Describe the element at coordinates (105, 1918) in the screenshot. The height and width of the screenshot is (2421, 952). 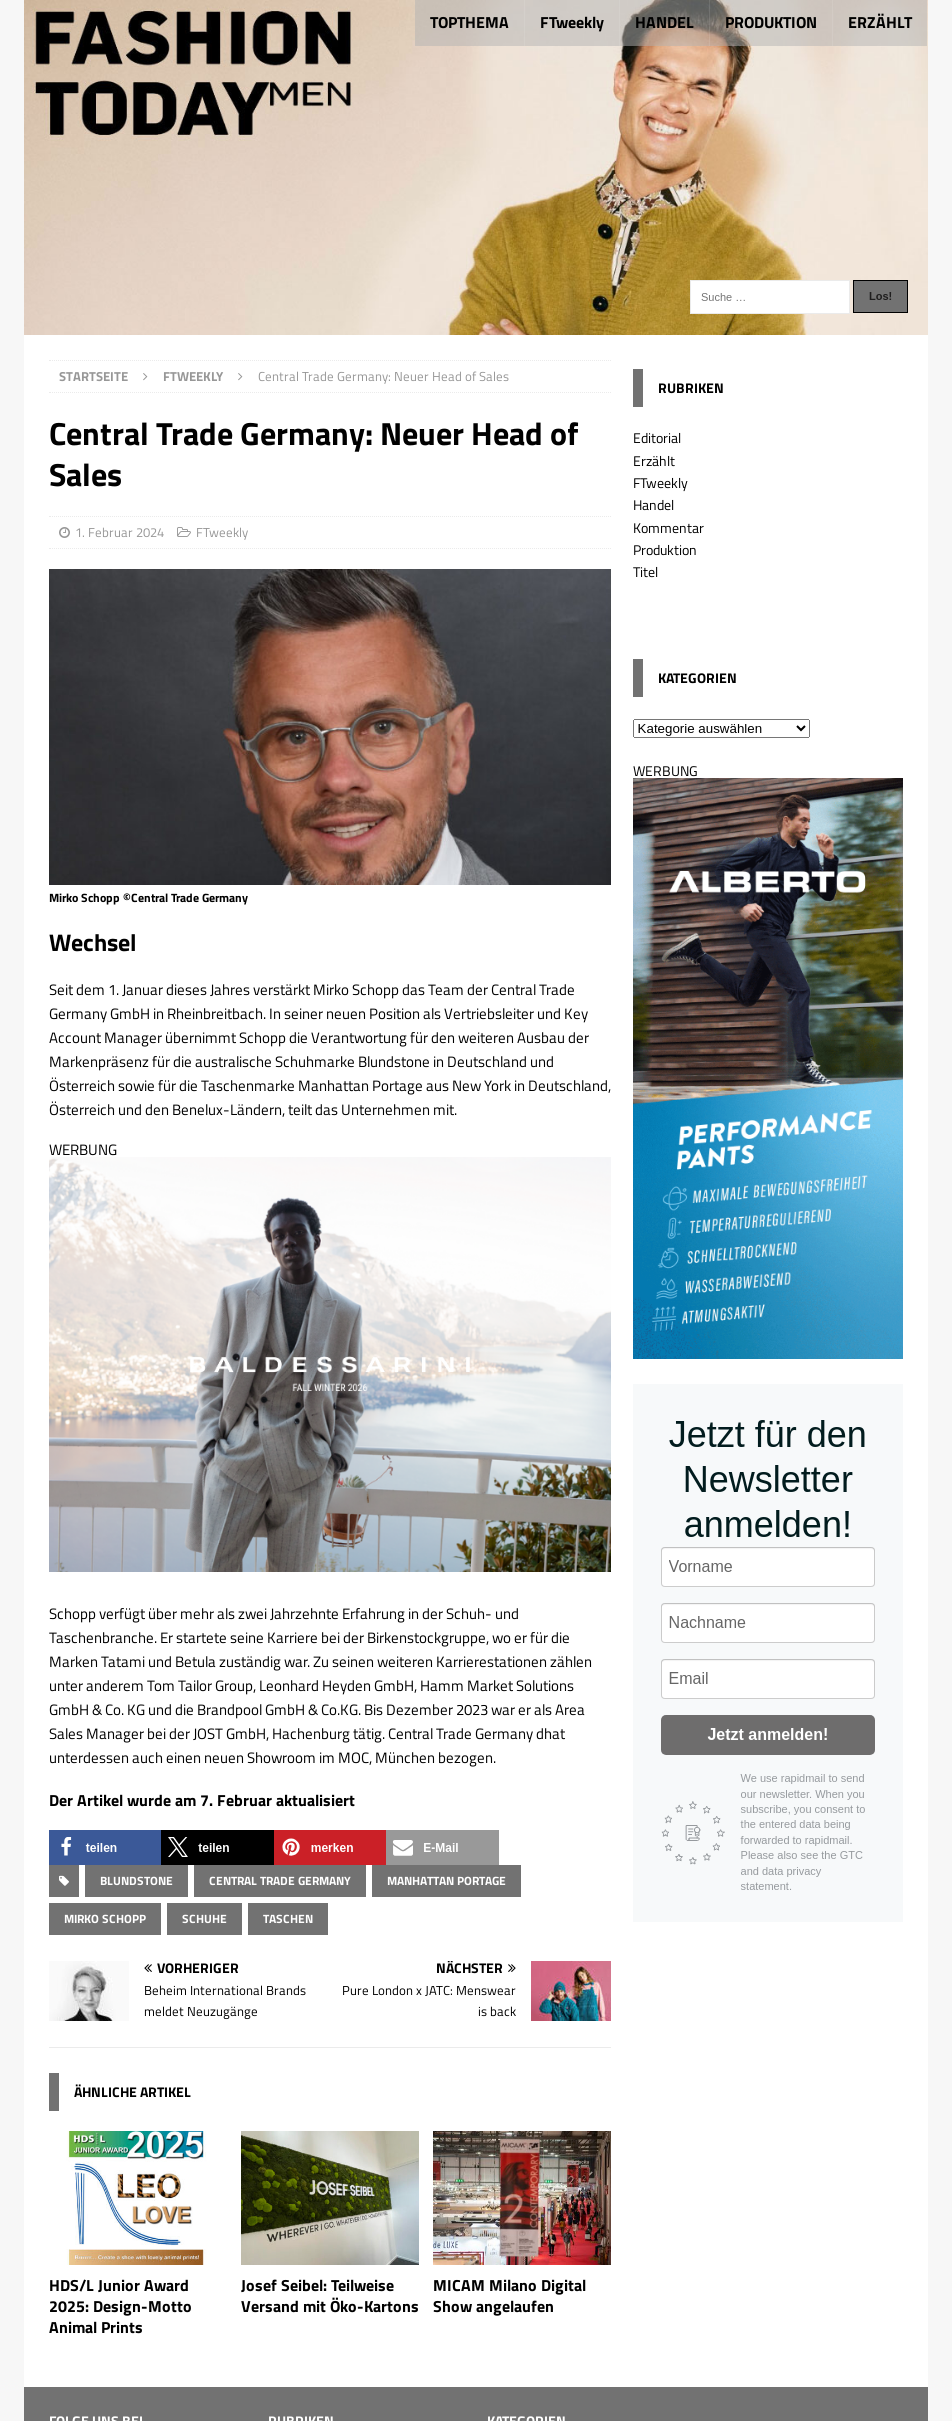
I see `Mirko Schopp` at that location.